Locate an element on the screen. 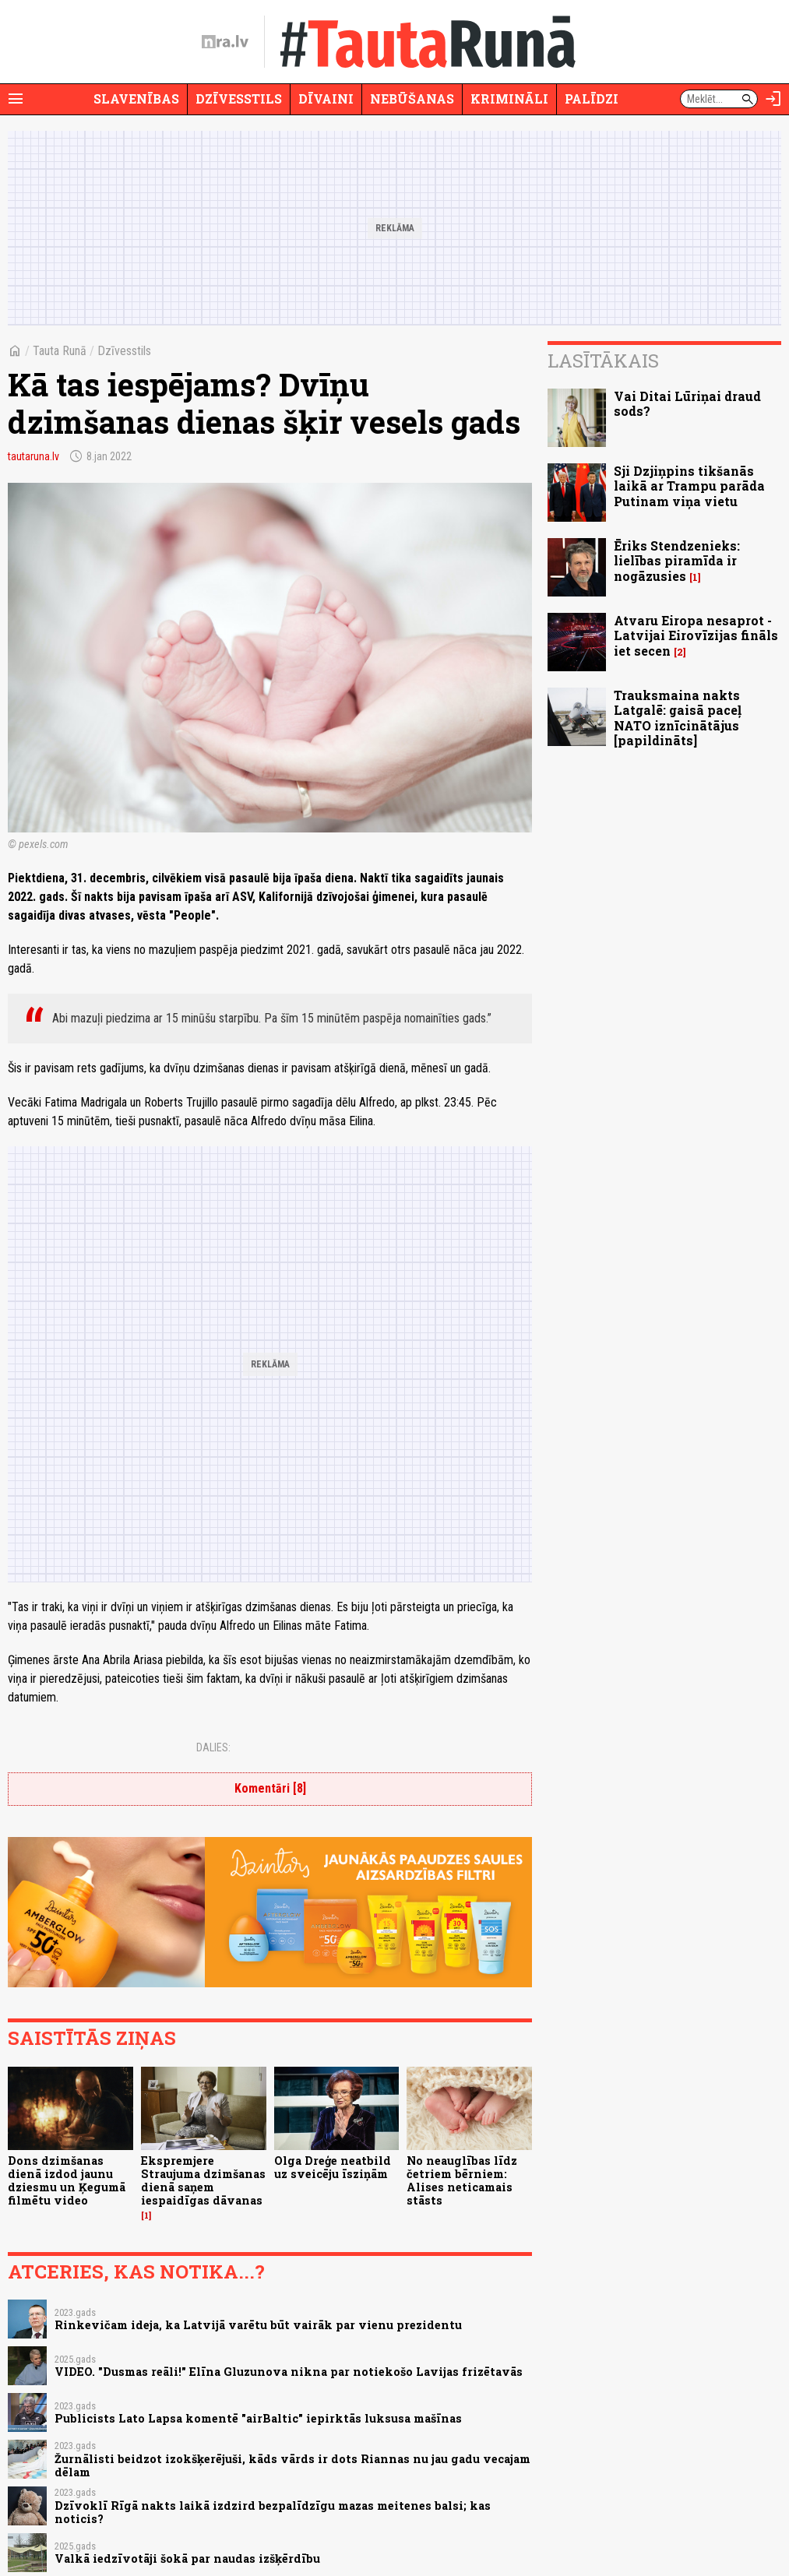  Komentāri [8] is located at coordinates (270, 1788).